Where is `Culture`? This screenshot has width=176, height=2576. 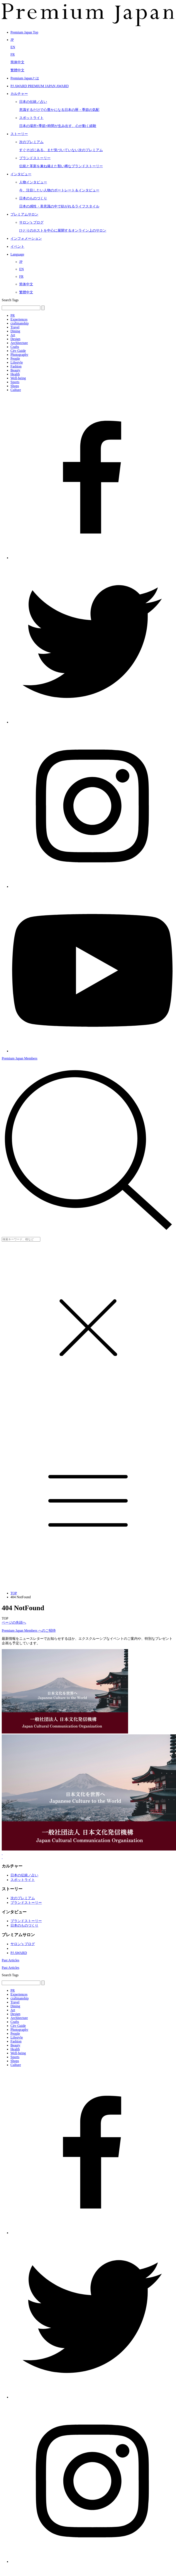
Culture is located at coordinates (15, 390).